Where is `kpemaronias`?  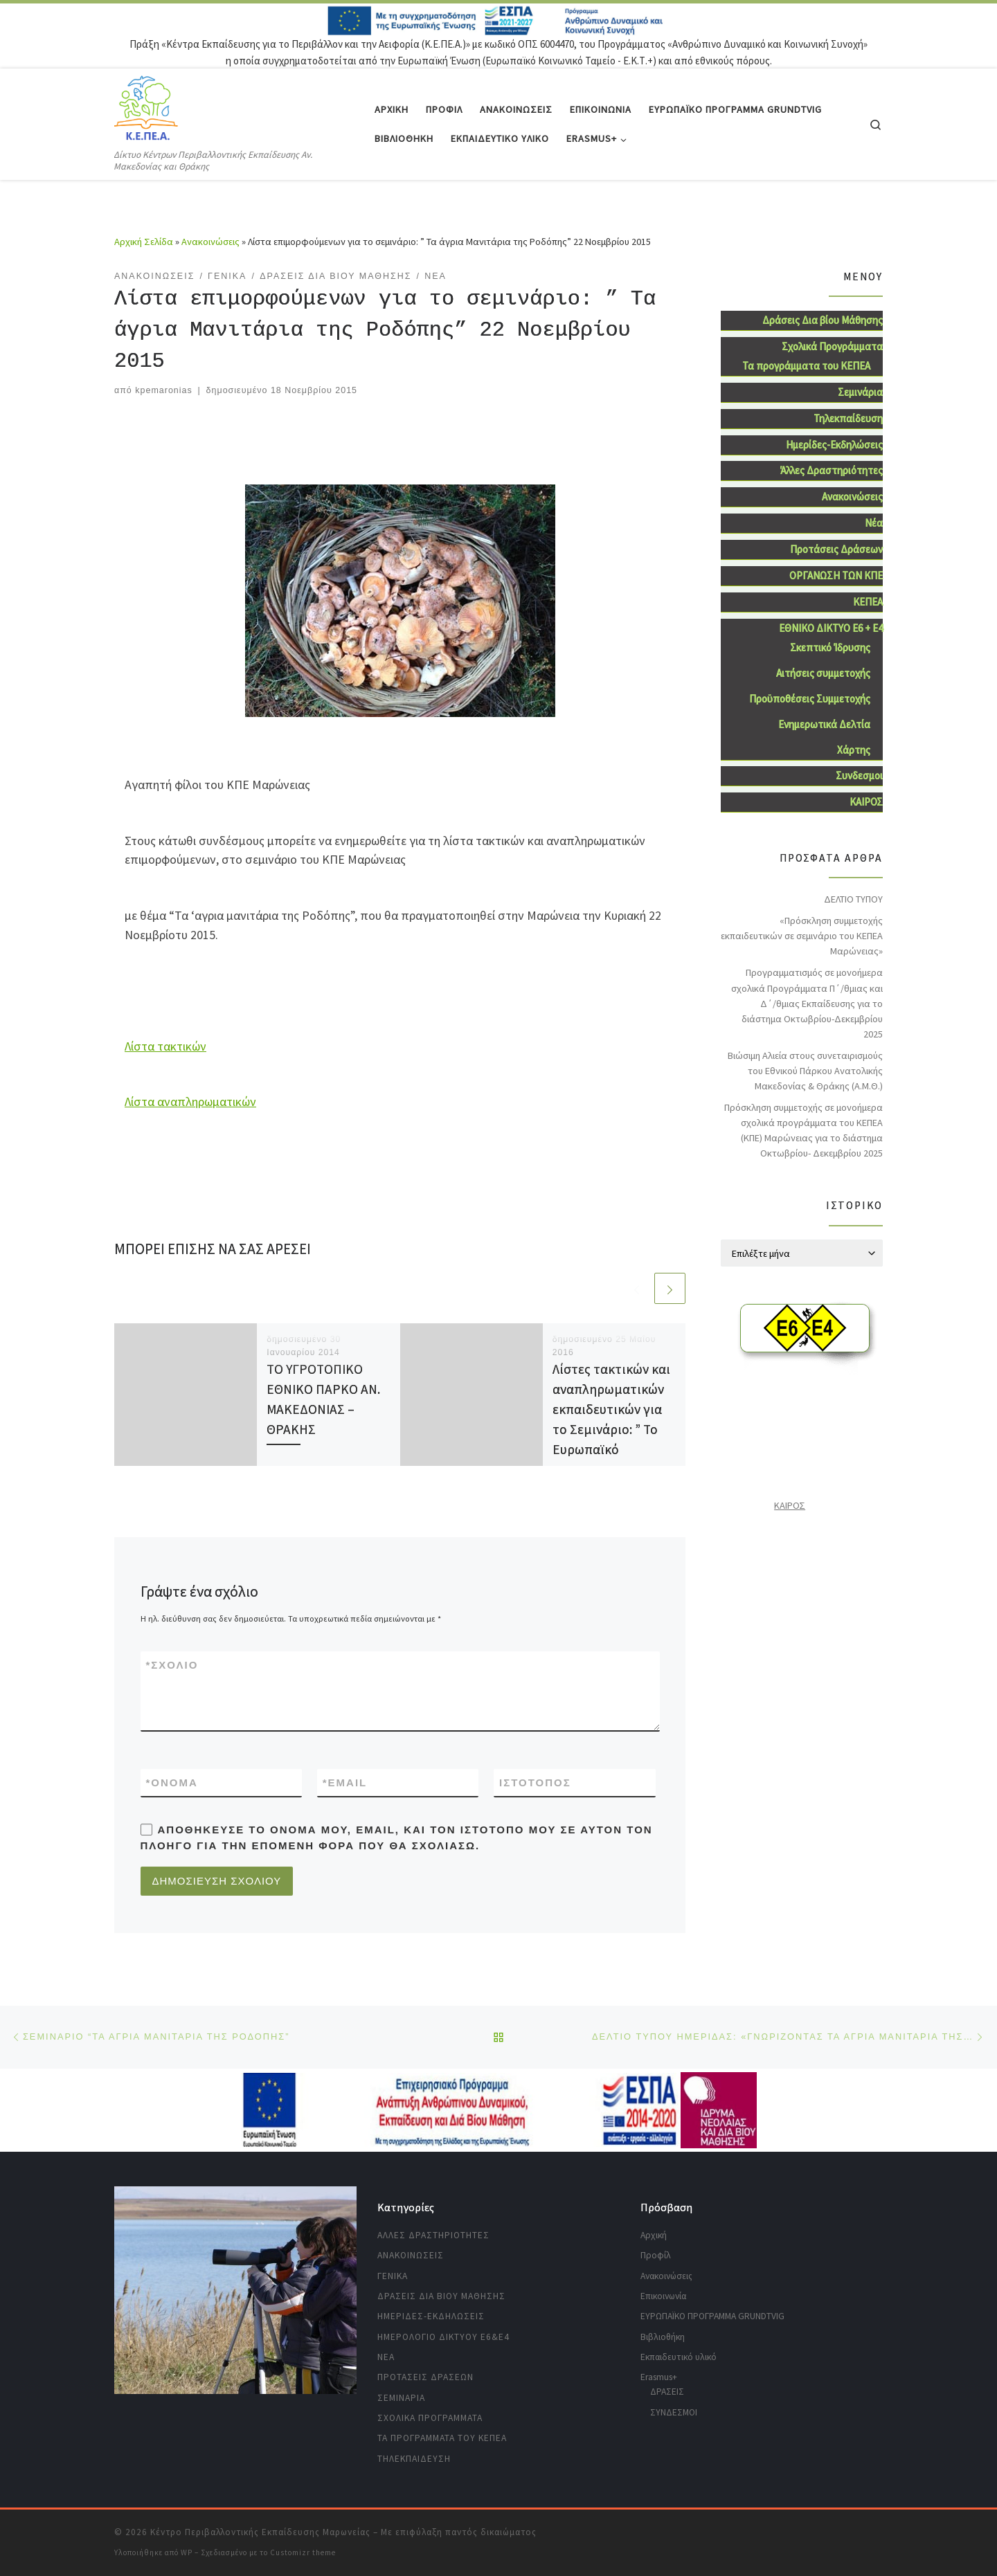
kpemaronias is located at coordinates (163, 390).